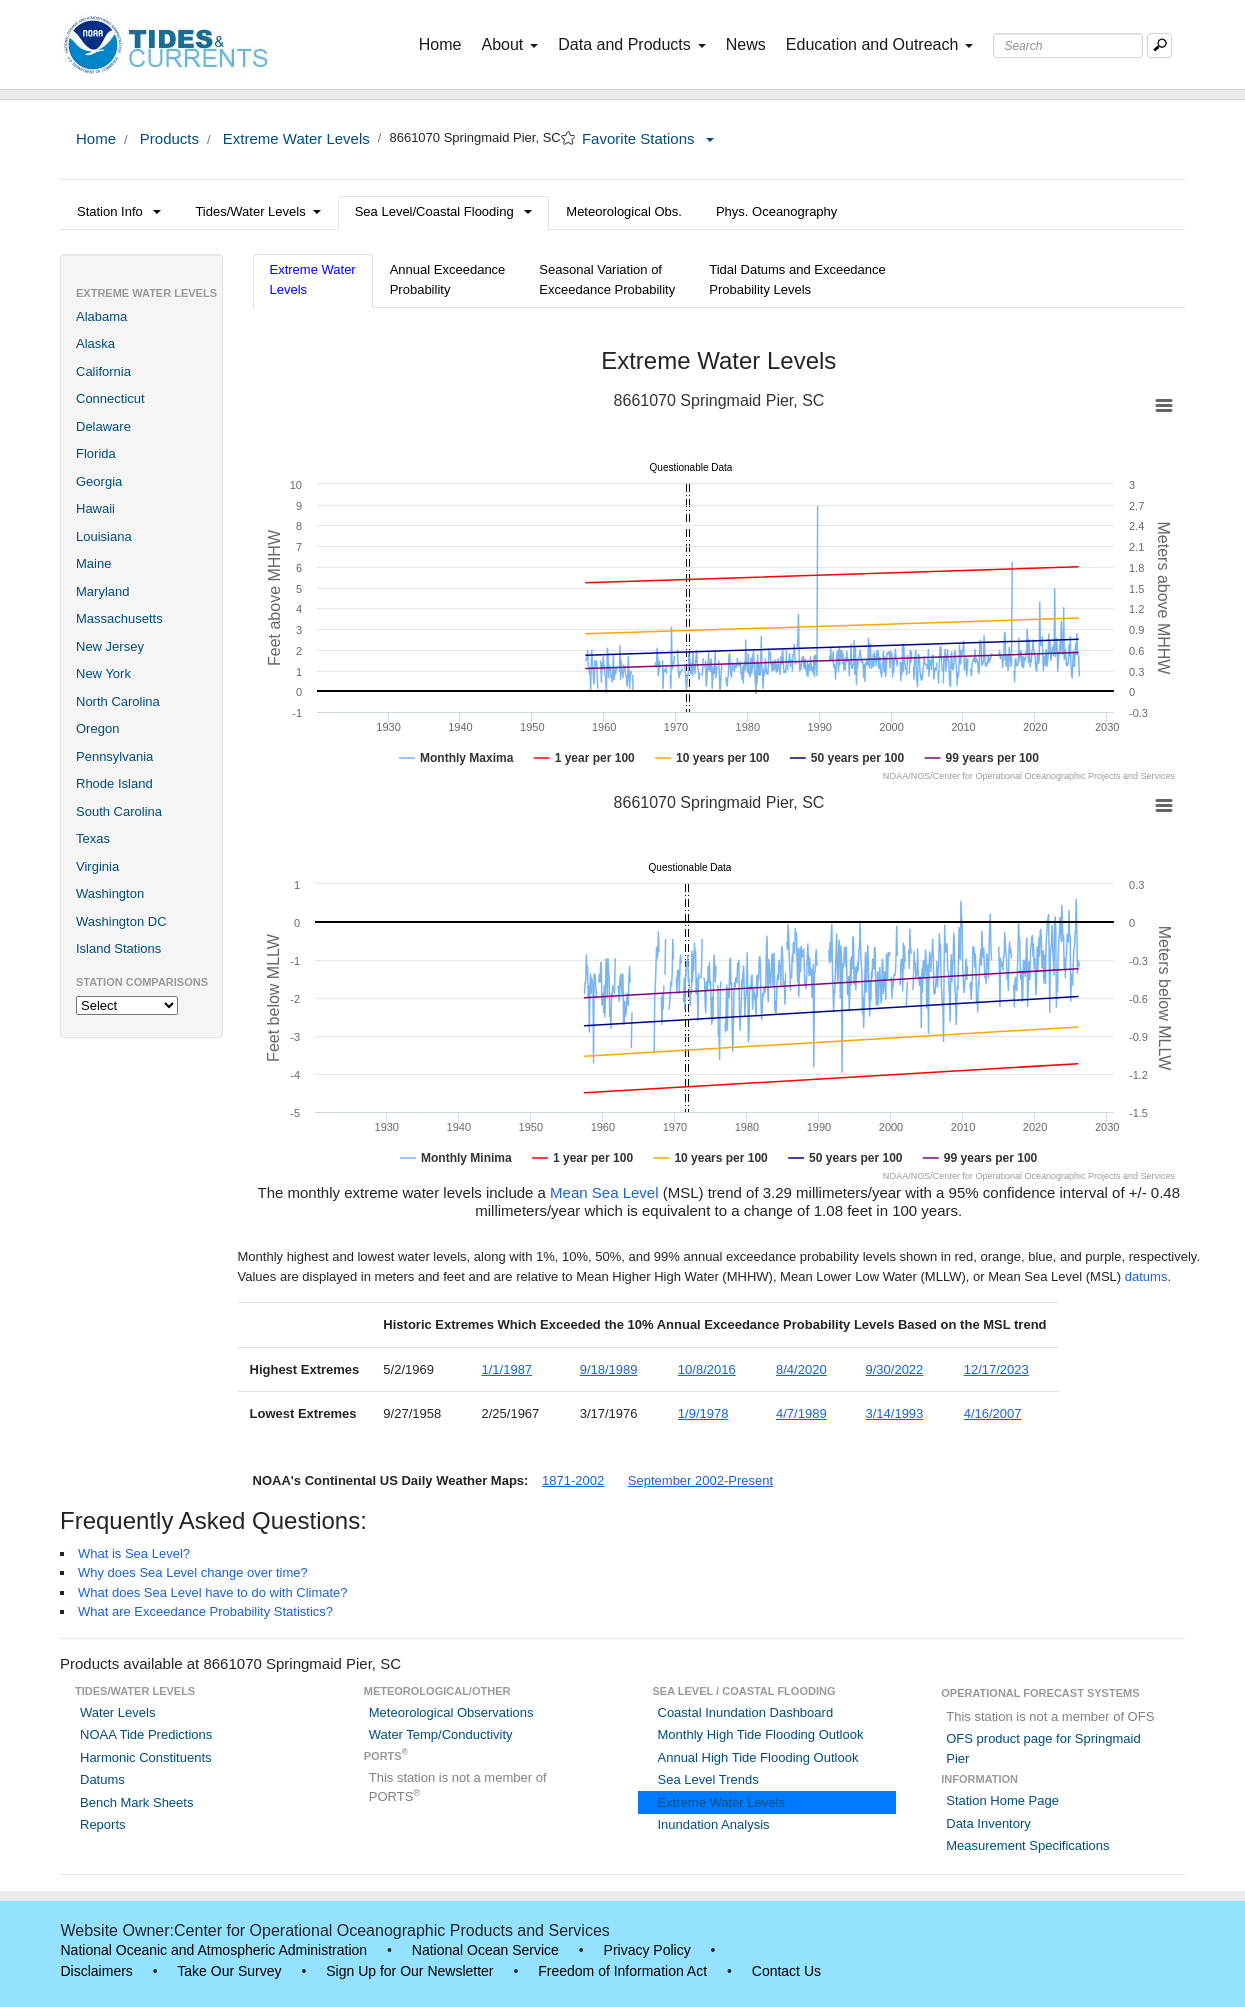 The image size is (1245, 2007). I want to click on datums, so click(1146, 1276).